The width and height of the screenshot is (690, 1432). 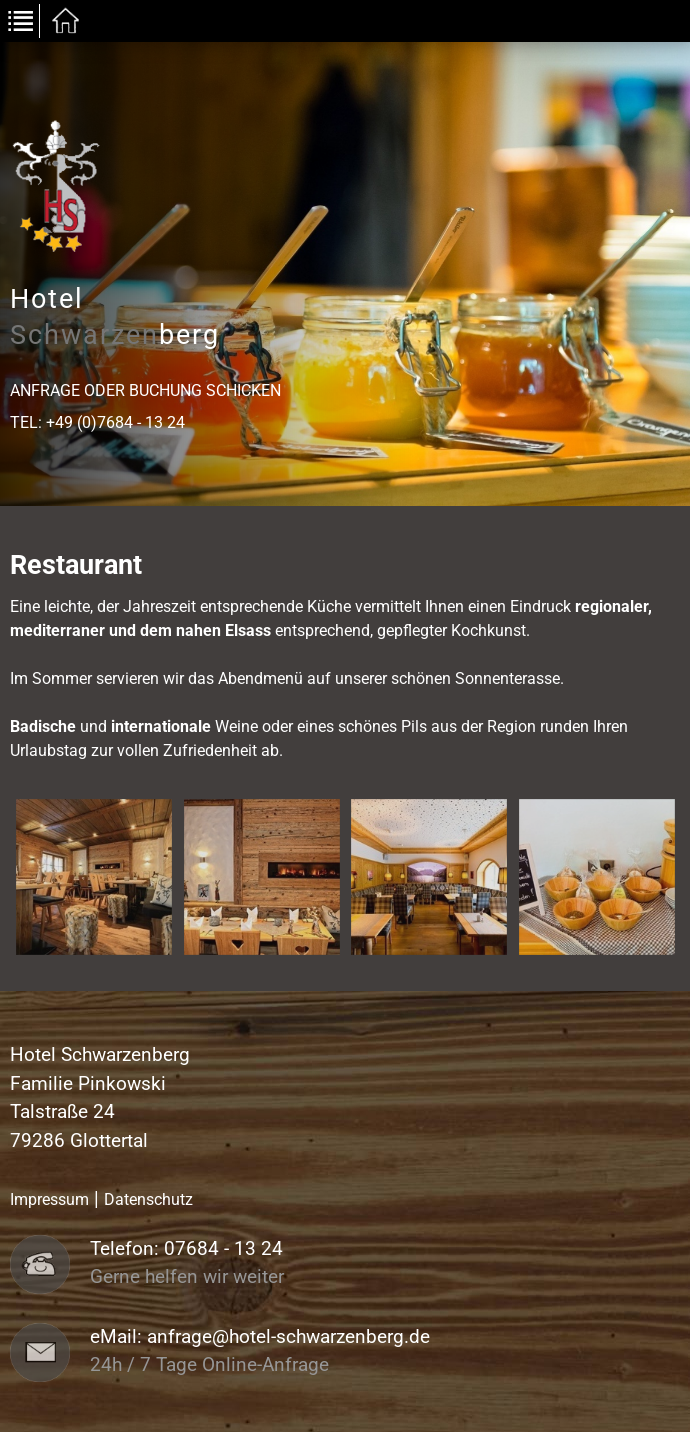 What do you see at coordinates (115, 422) in the screenshot?
I see `+49 (0)7684 - 13 24` at bounding box center [115, 422].